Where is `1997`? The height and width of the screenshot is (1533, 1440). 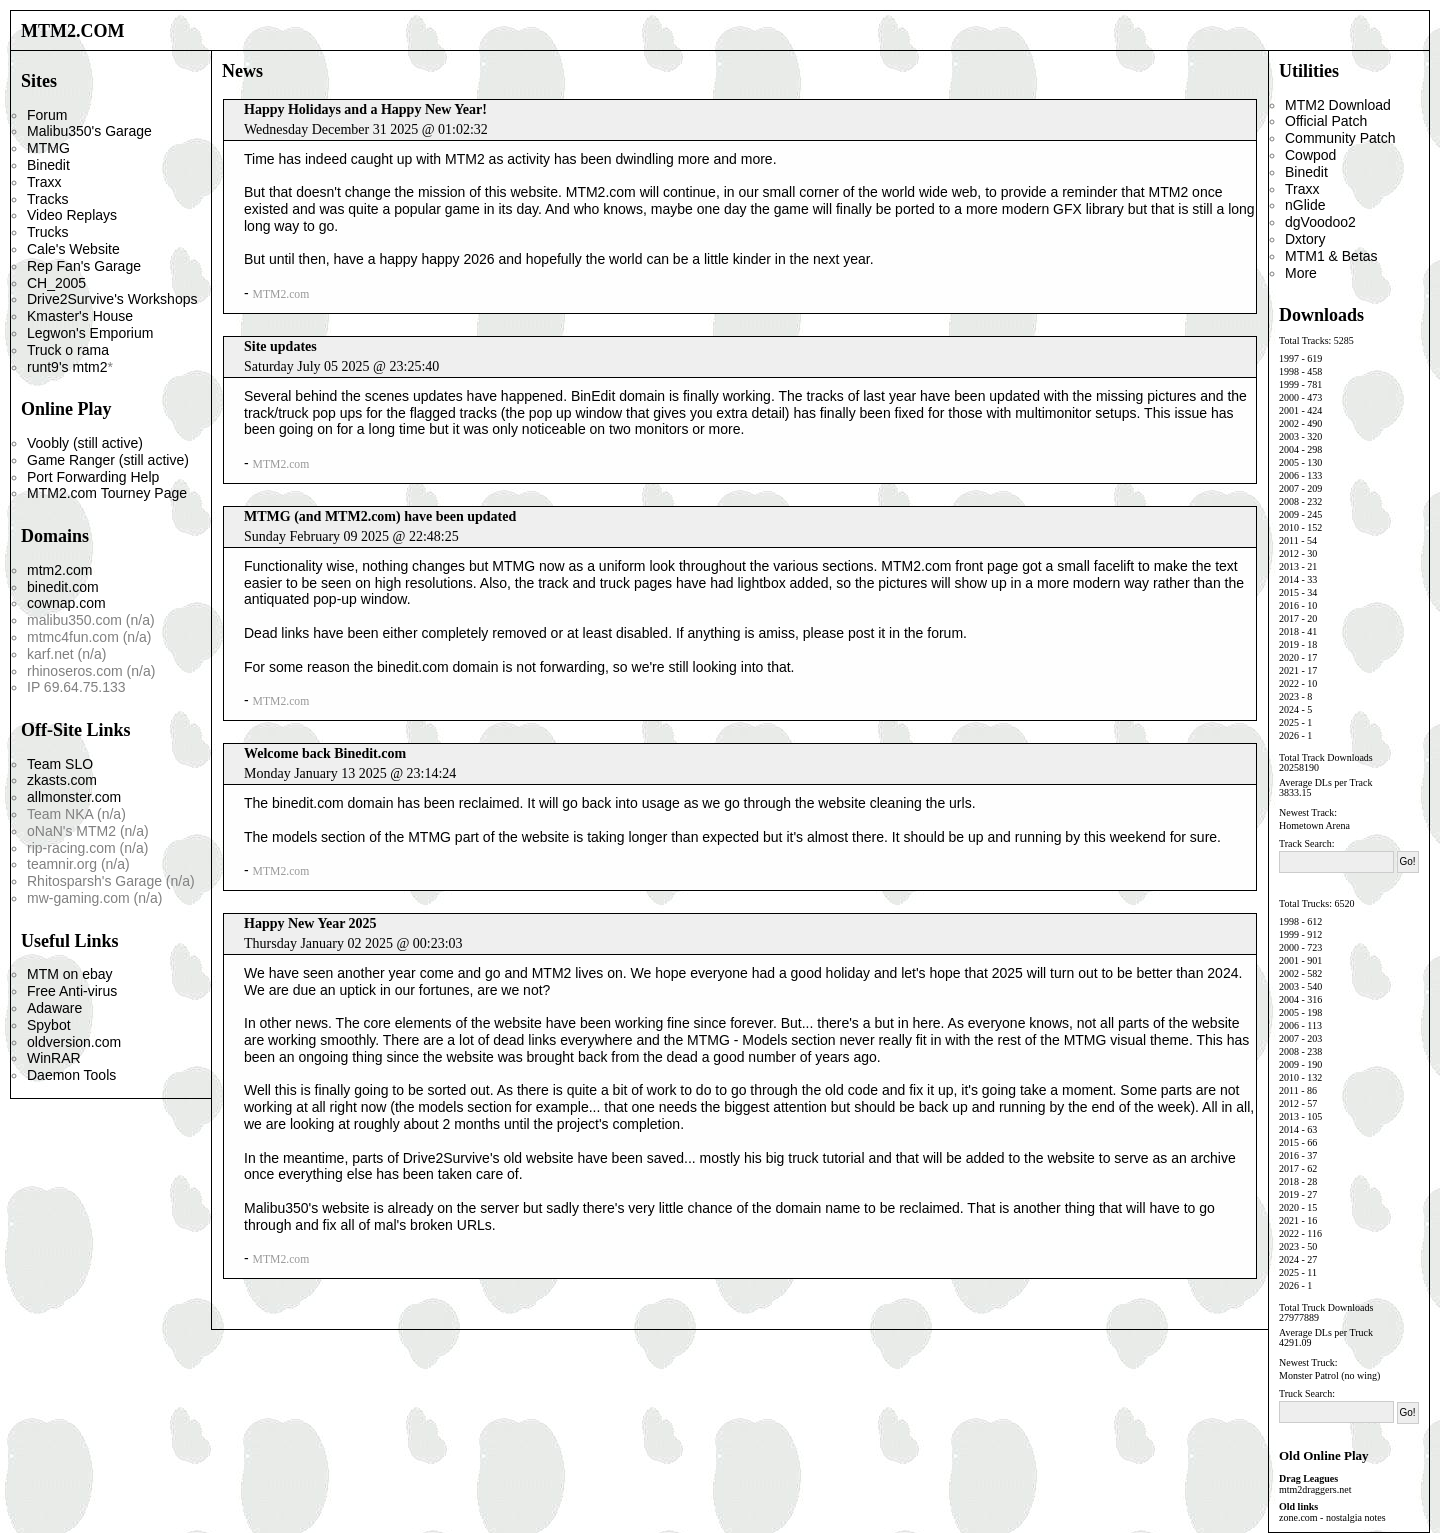 1997 is located at coordinates (1289, 358).